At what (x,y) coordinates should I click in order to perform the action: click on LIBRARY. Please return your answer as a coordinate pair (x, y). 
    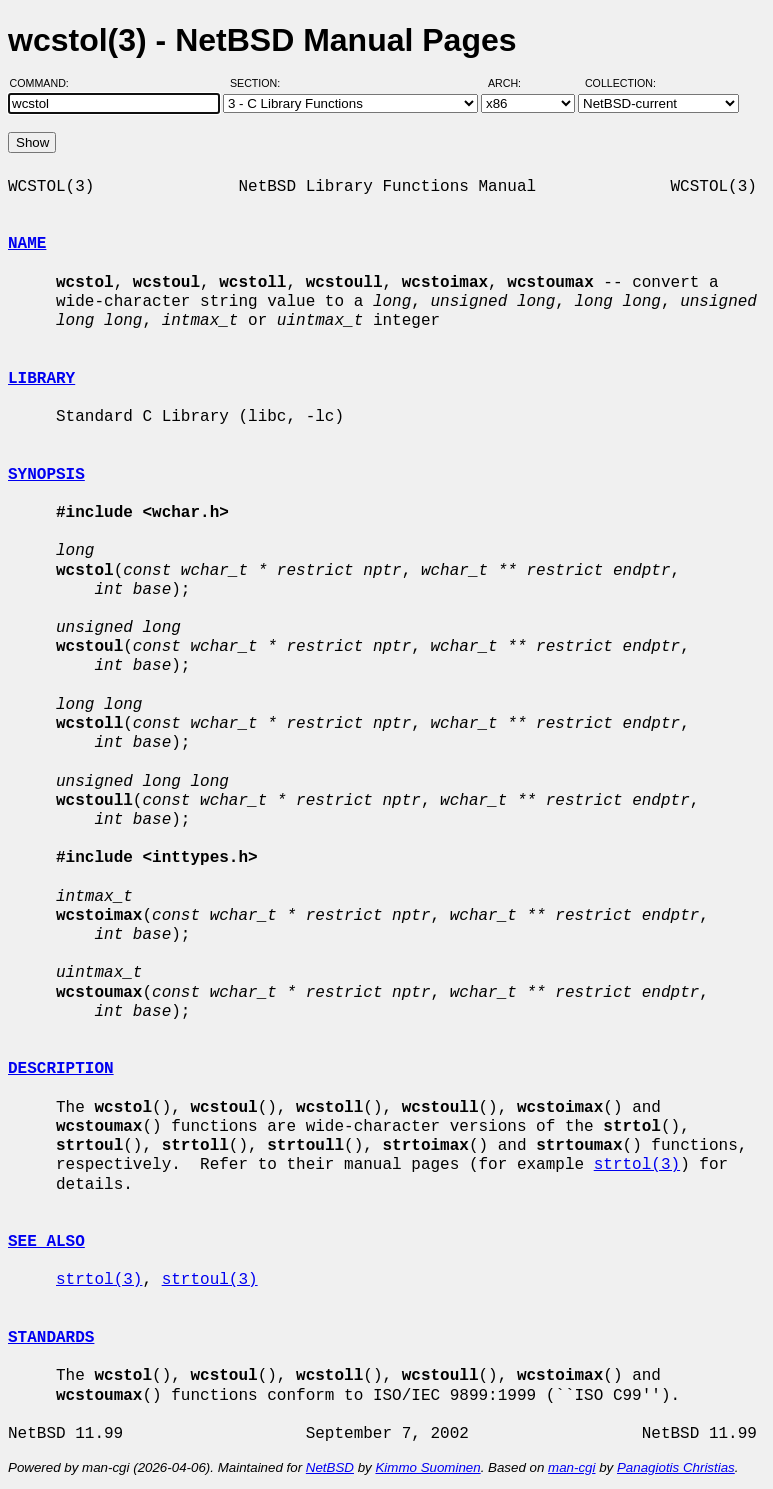
    Looking at the image, I should click on (41, 379).